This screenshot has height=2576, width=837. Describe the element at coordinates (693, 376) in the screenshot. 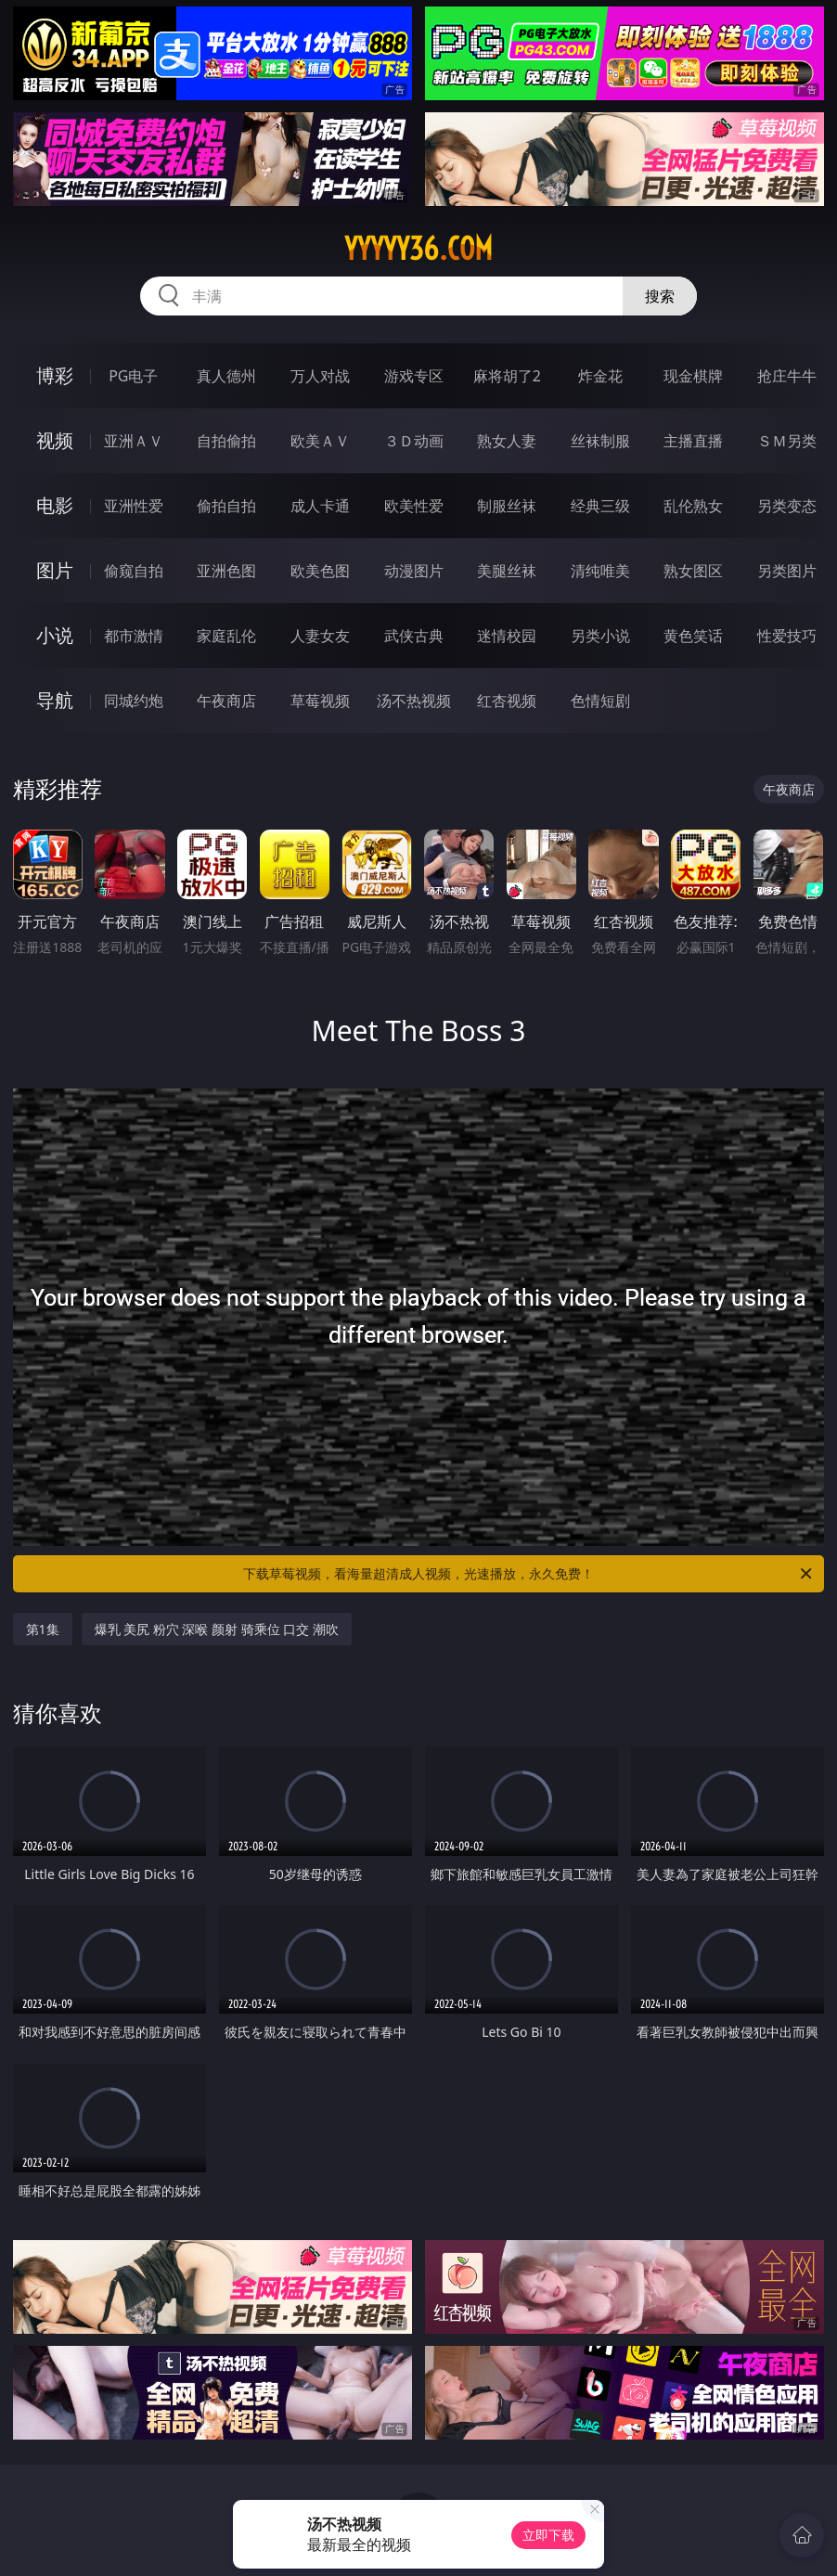

I see `现金棋牌` at that location.